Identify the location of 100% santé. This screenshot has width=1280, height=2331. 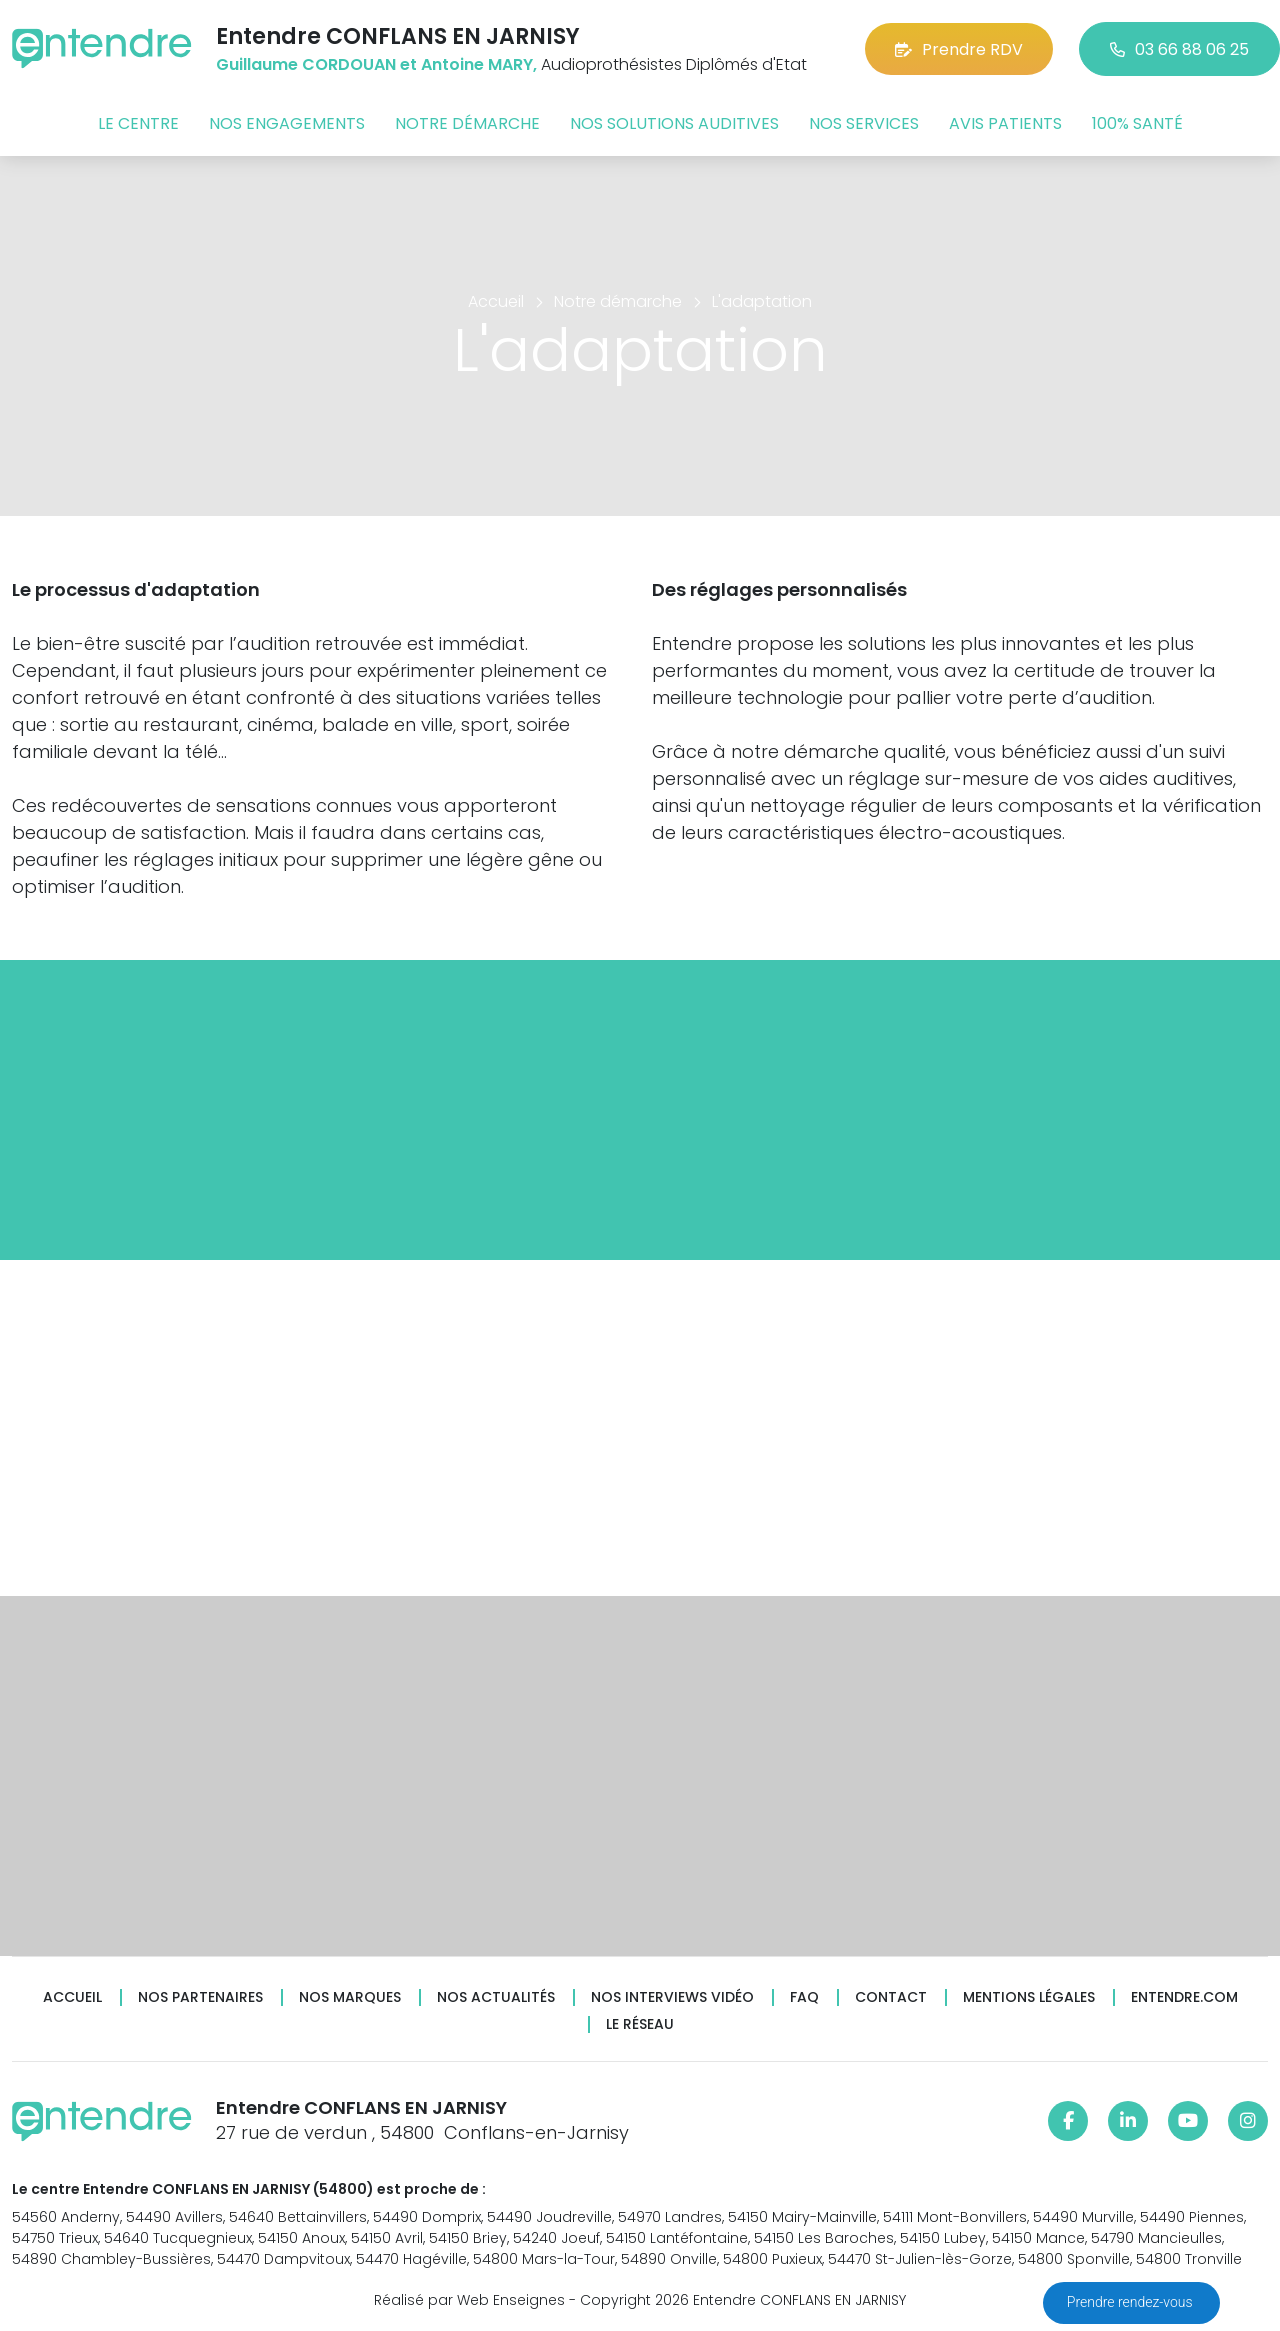
(1137, 123).